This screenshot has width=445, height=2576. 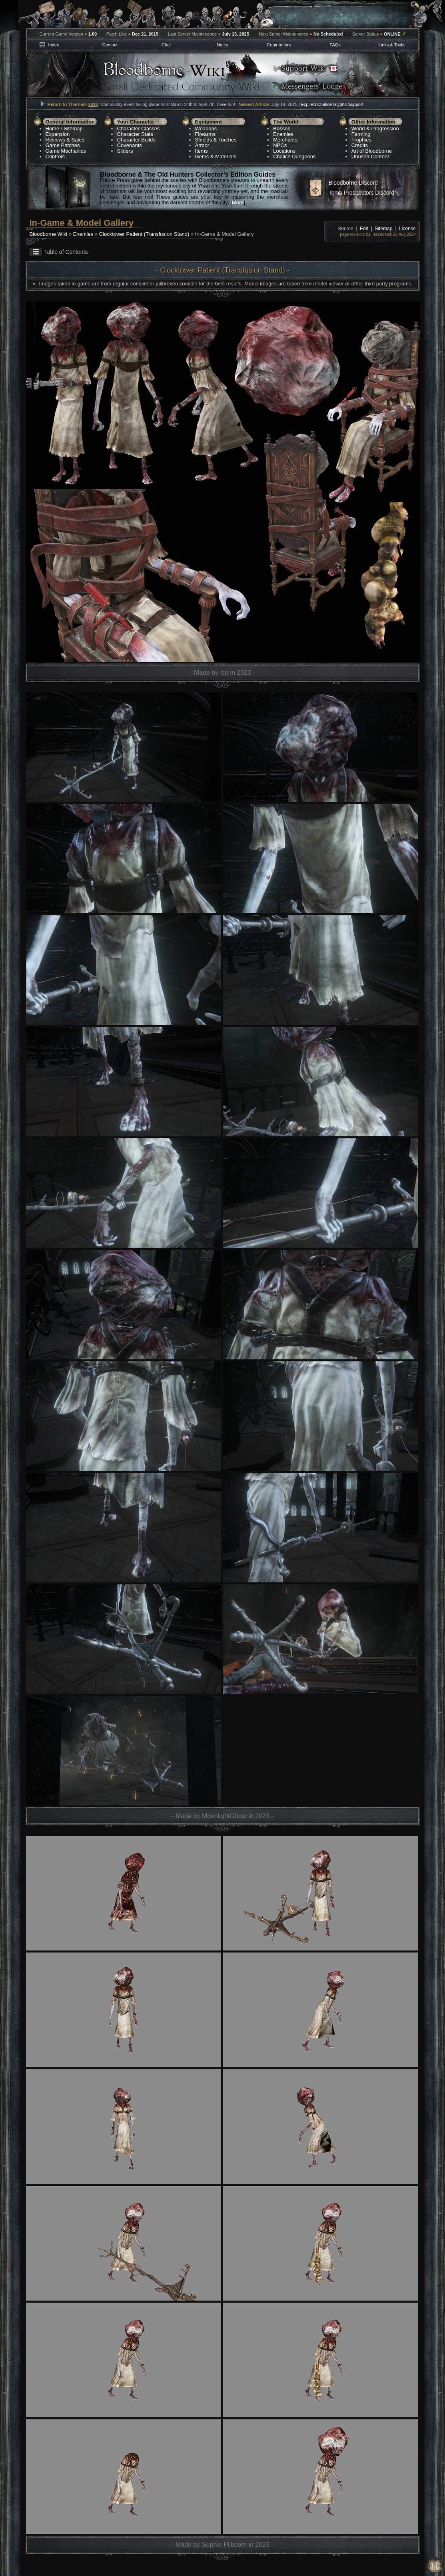 What do you see at coordinates (201, 151) in the screenshot?
I see `Items` at bounding box center [201, 151].